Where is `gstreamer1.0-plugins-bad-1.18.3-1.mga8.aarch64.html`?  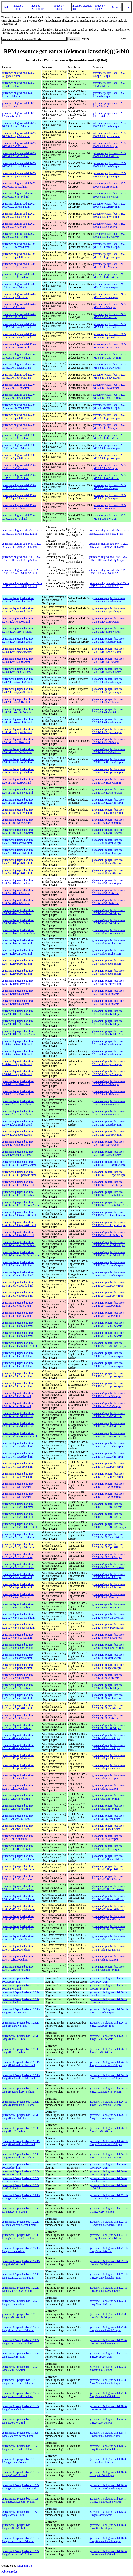
gstreamer1.0-plugins-bad-1.18.3-1.mga8.aarch64.html is located at coordinates (20, 2513).